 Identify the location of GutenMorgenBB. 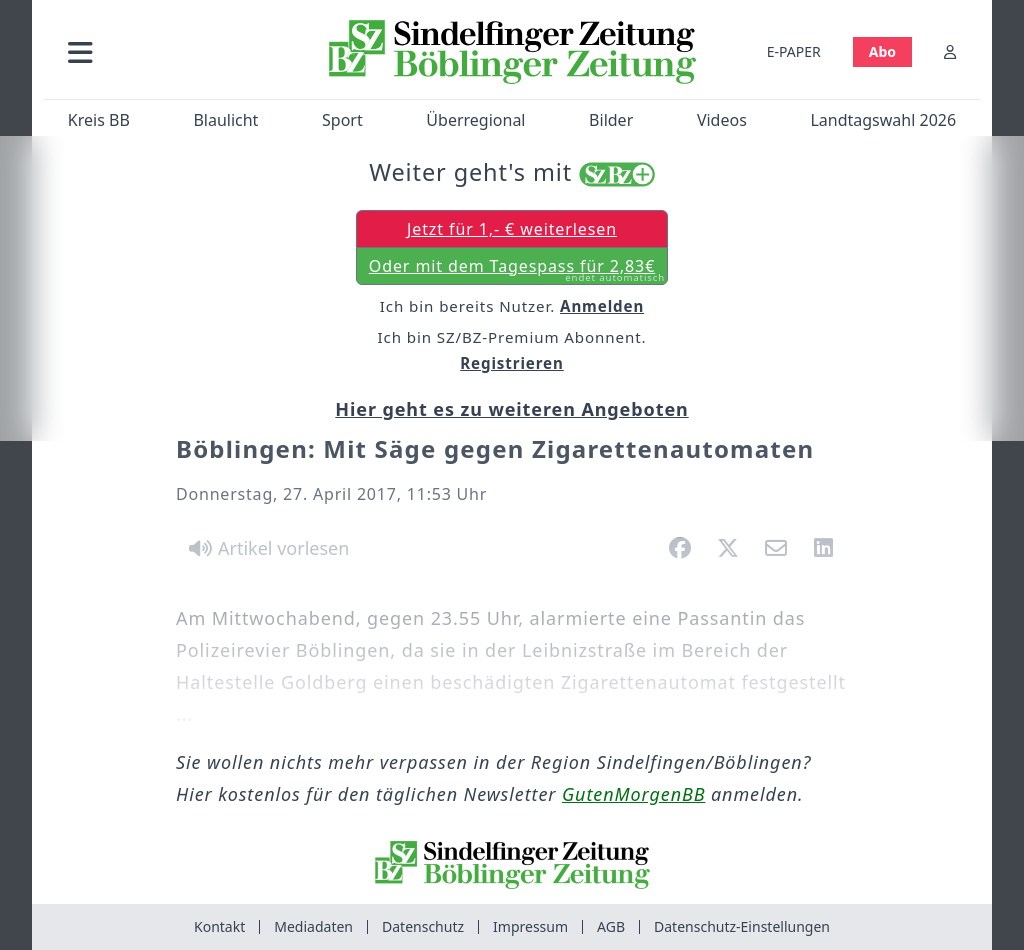
(633, 794).